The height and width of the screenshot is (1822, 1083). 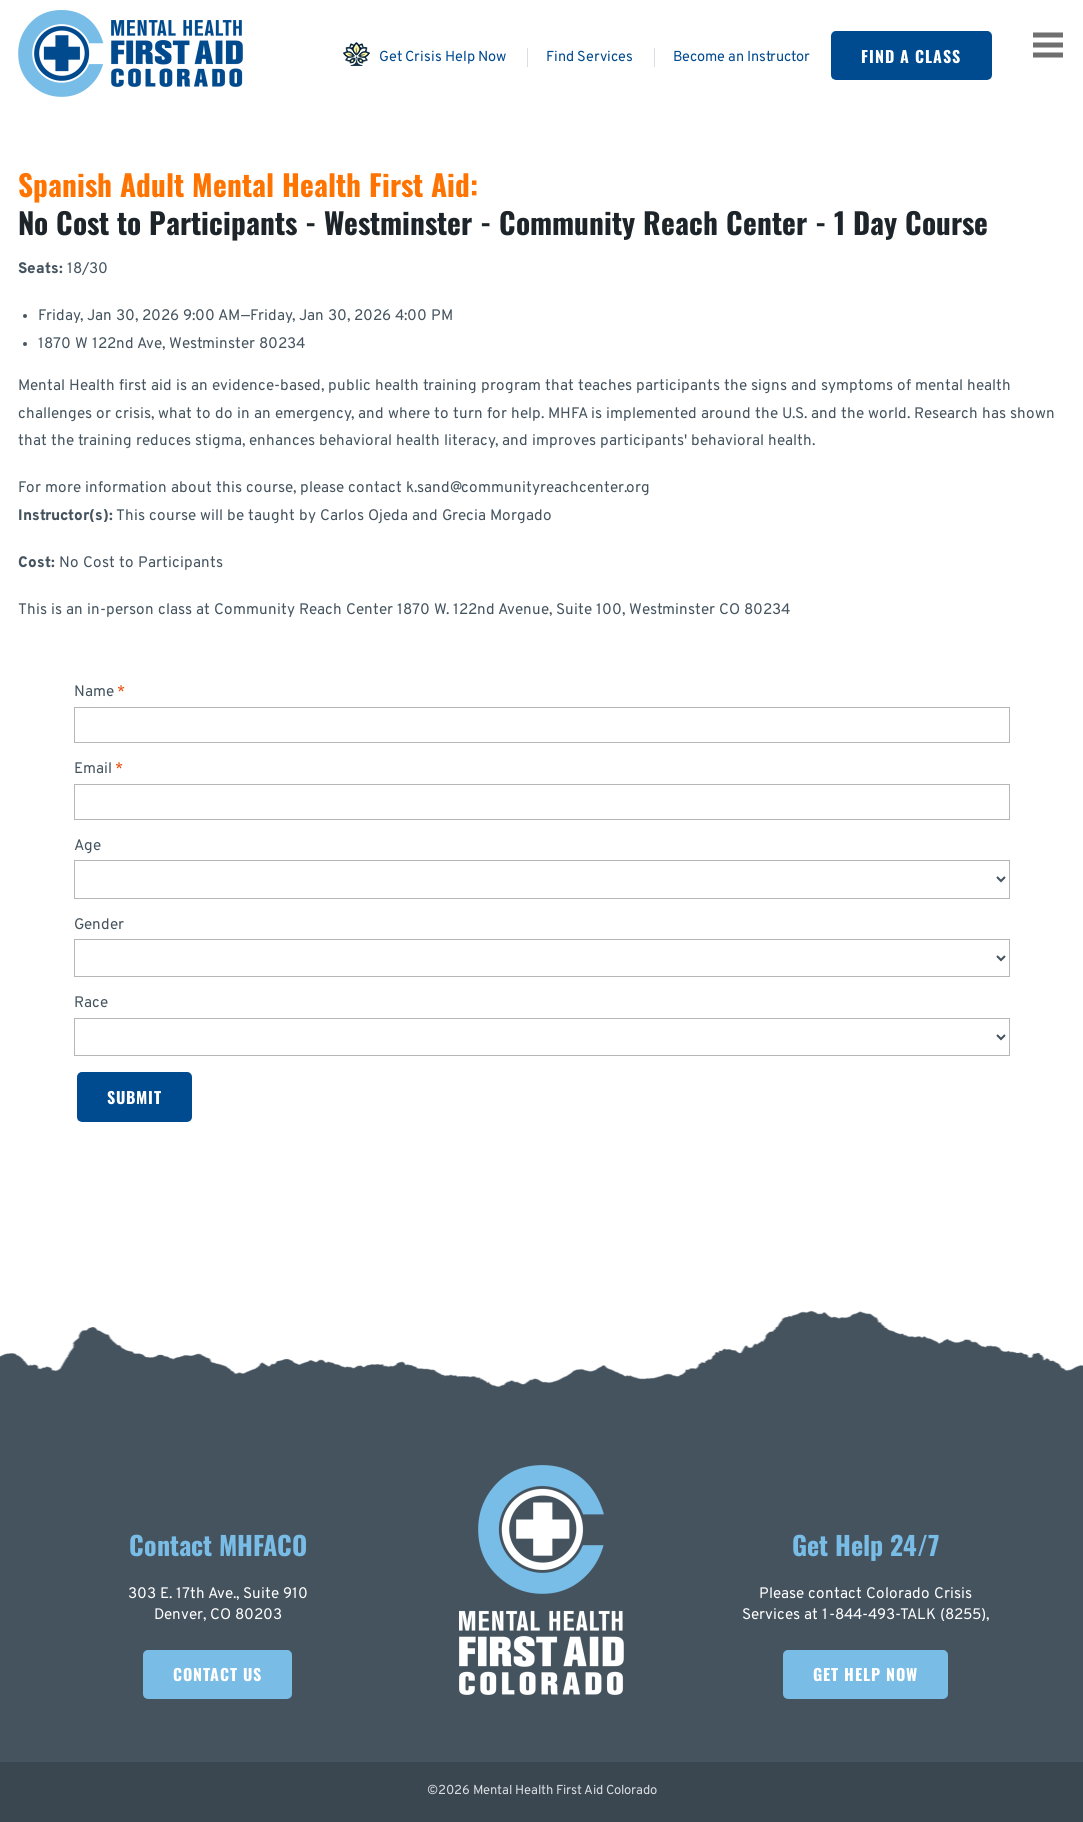 I want to click on Become an Instructor, so click(x=741, y=57).